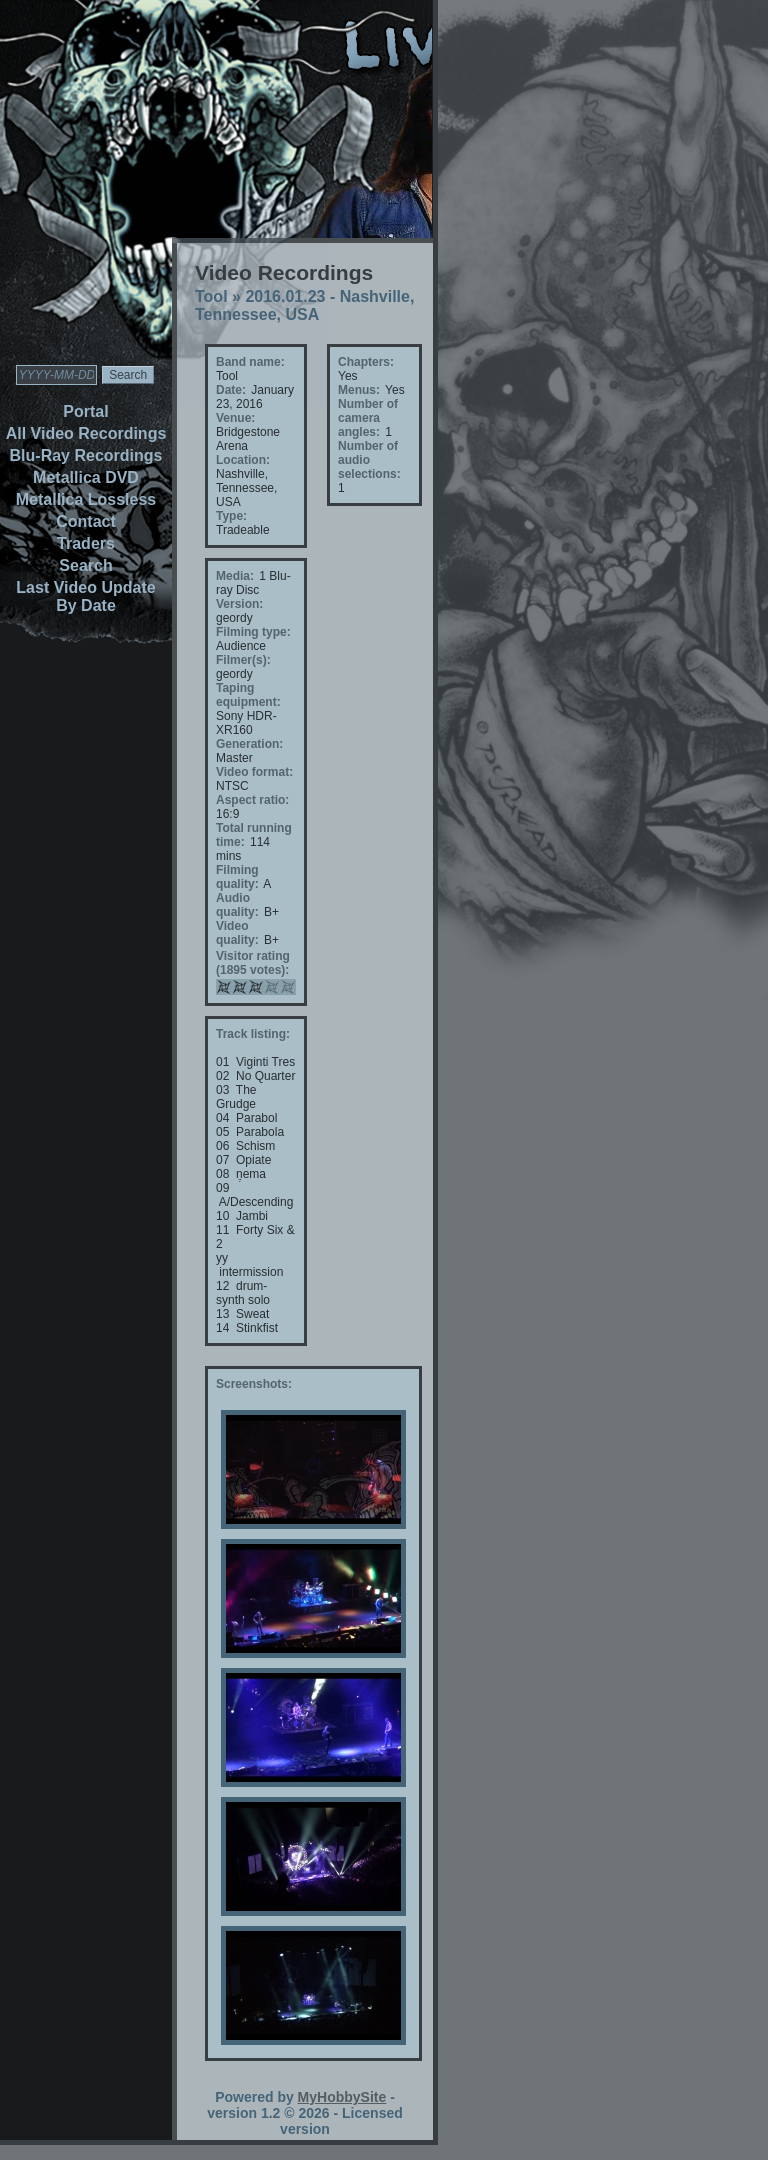  What do you see at coordinates (239, 604) in the screenshot?
I see `Version:` at bounding box center [239, 604].